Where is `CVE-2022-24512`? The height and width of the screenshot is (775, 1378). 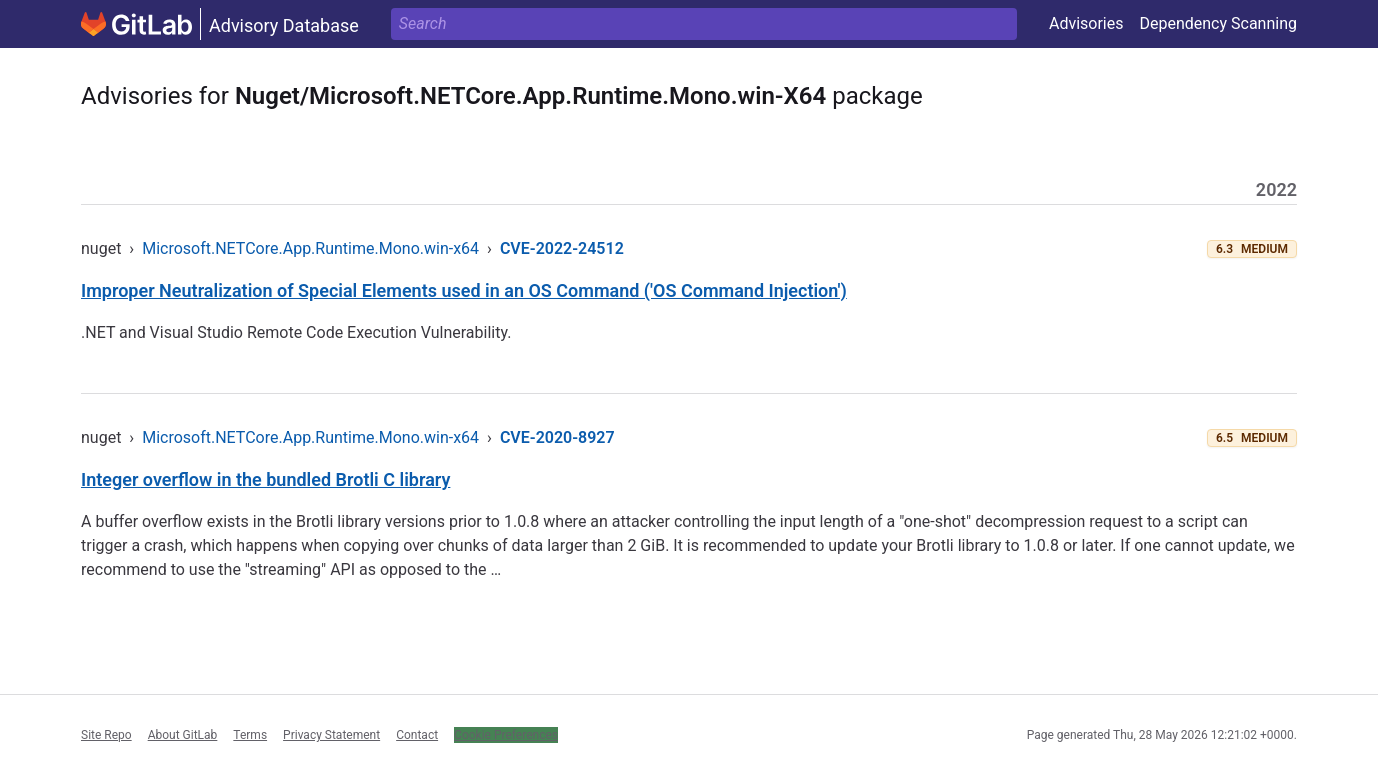
CVE-2022-24512 is located at coordinates (562, 248).